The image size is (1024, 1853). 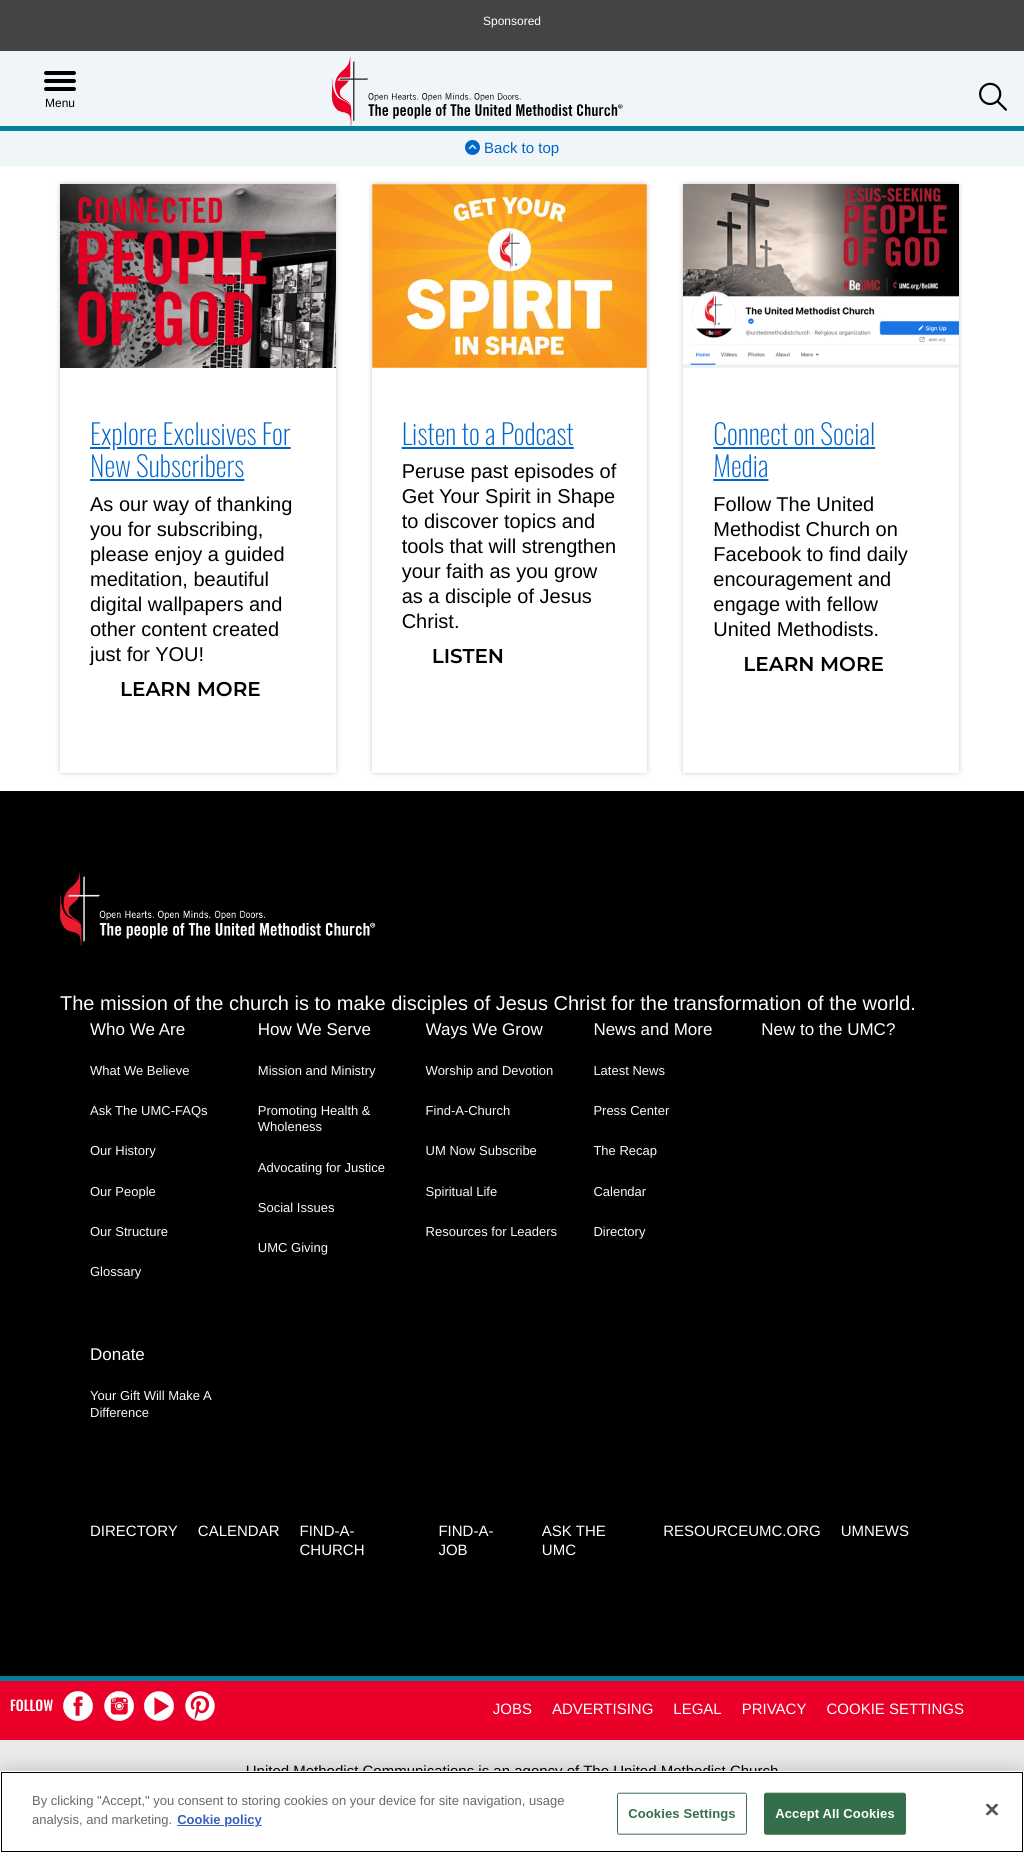 I want to click on UM Now Subscribe, so click(x=481, y=1150).